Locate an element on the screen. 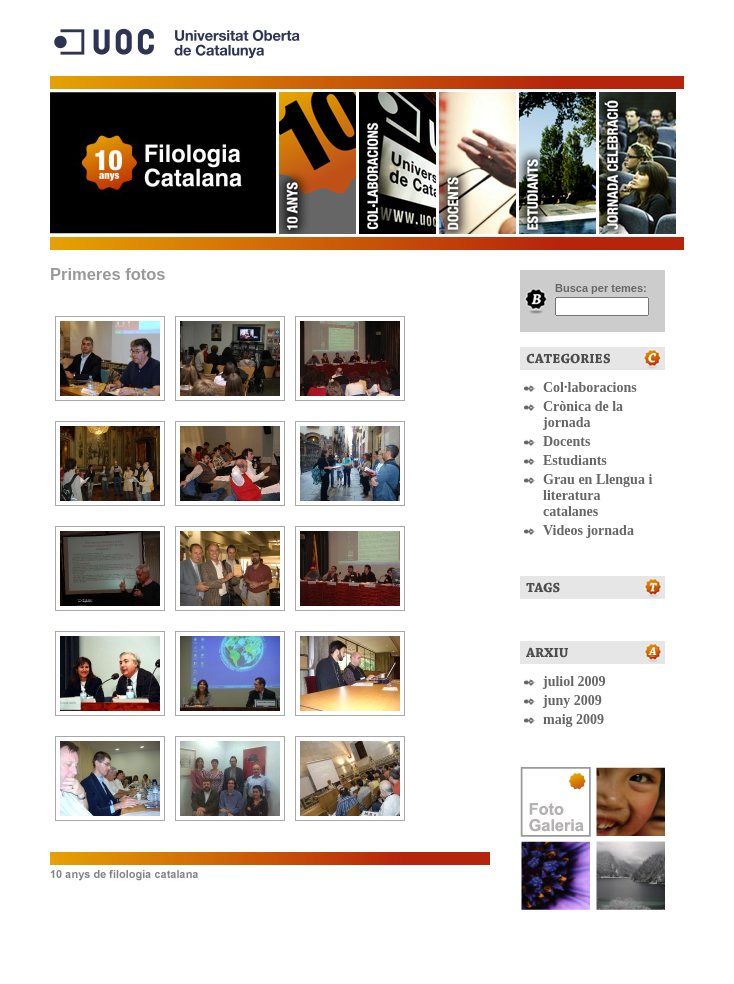 The height and width of the screenshot is (984, 734). Estudiants is located at coordinates (556, 163).